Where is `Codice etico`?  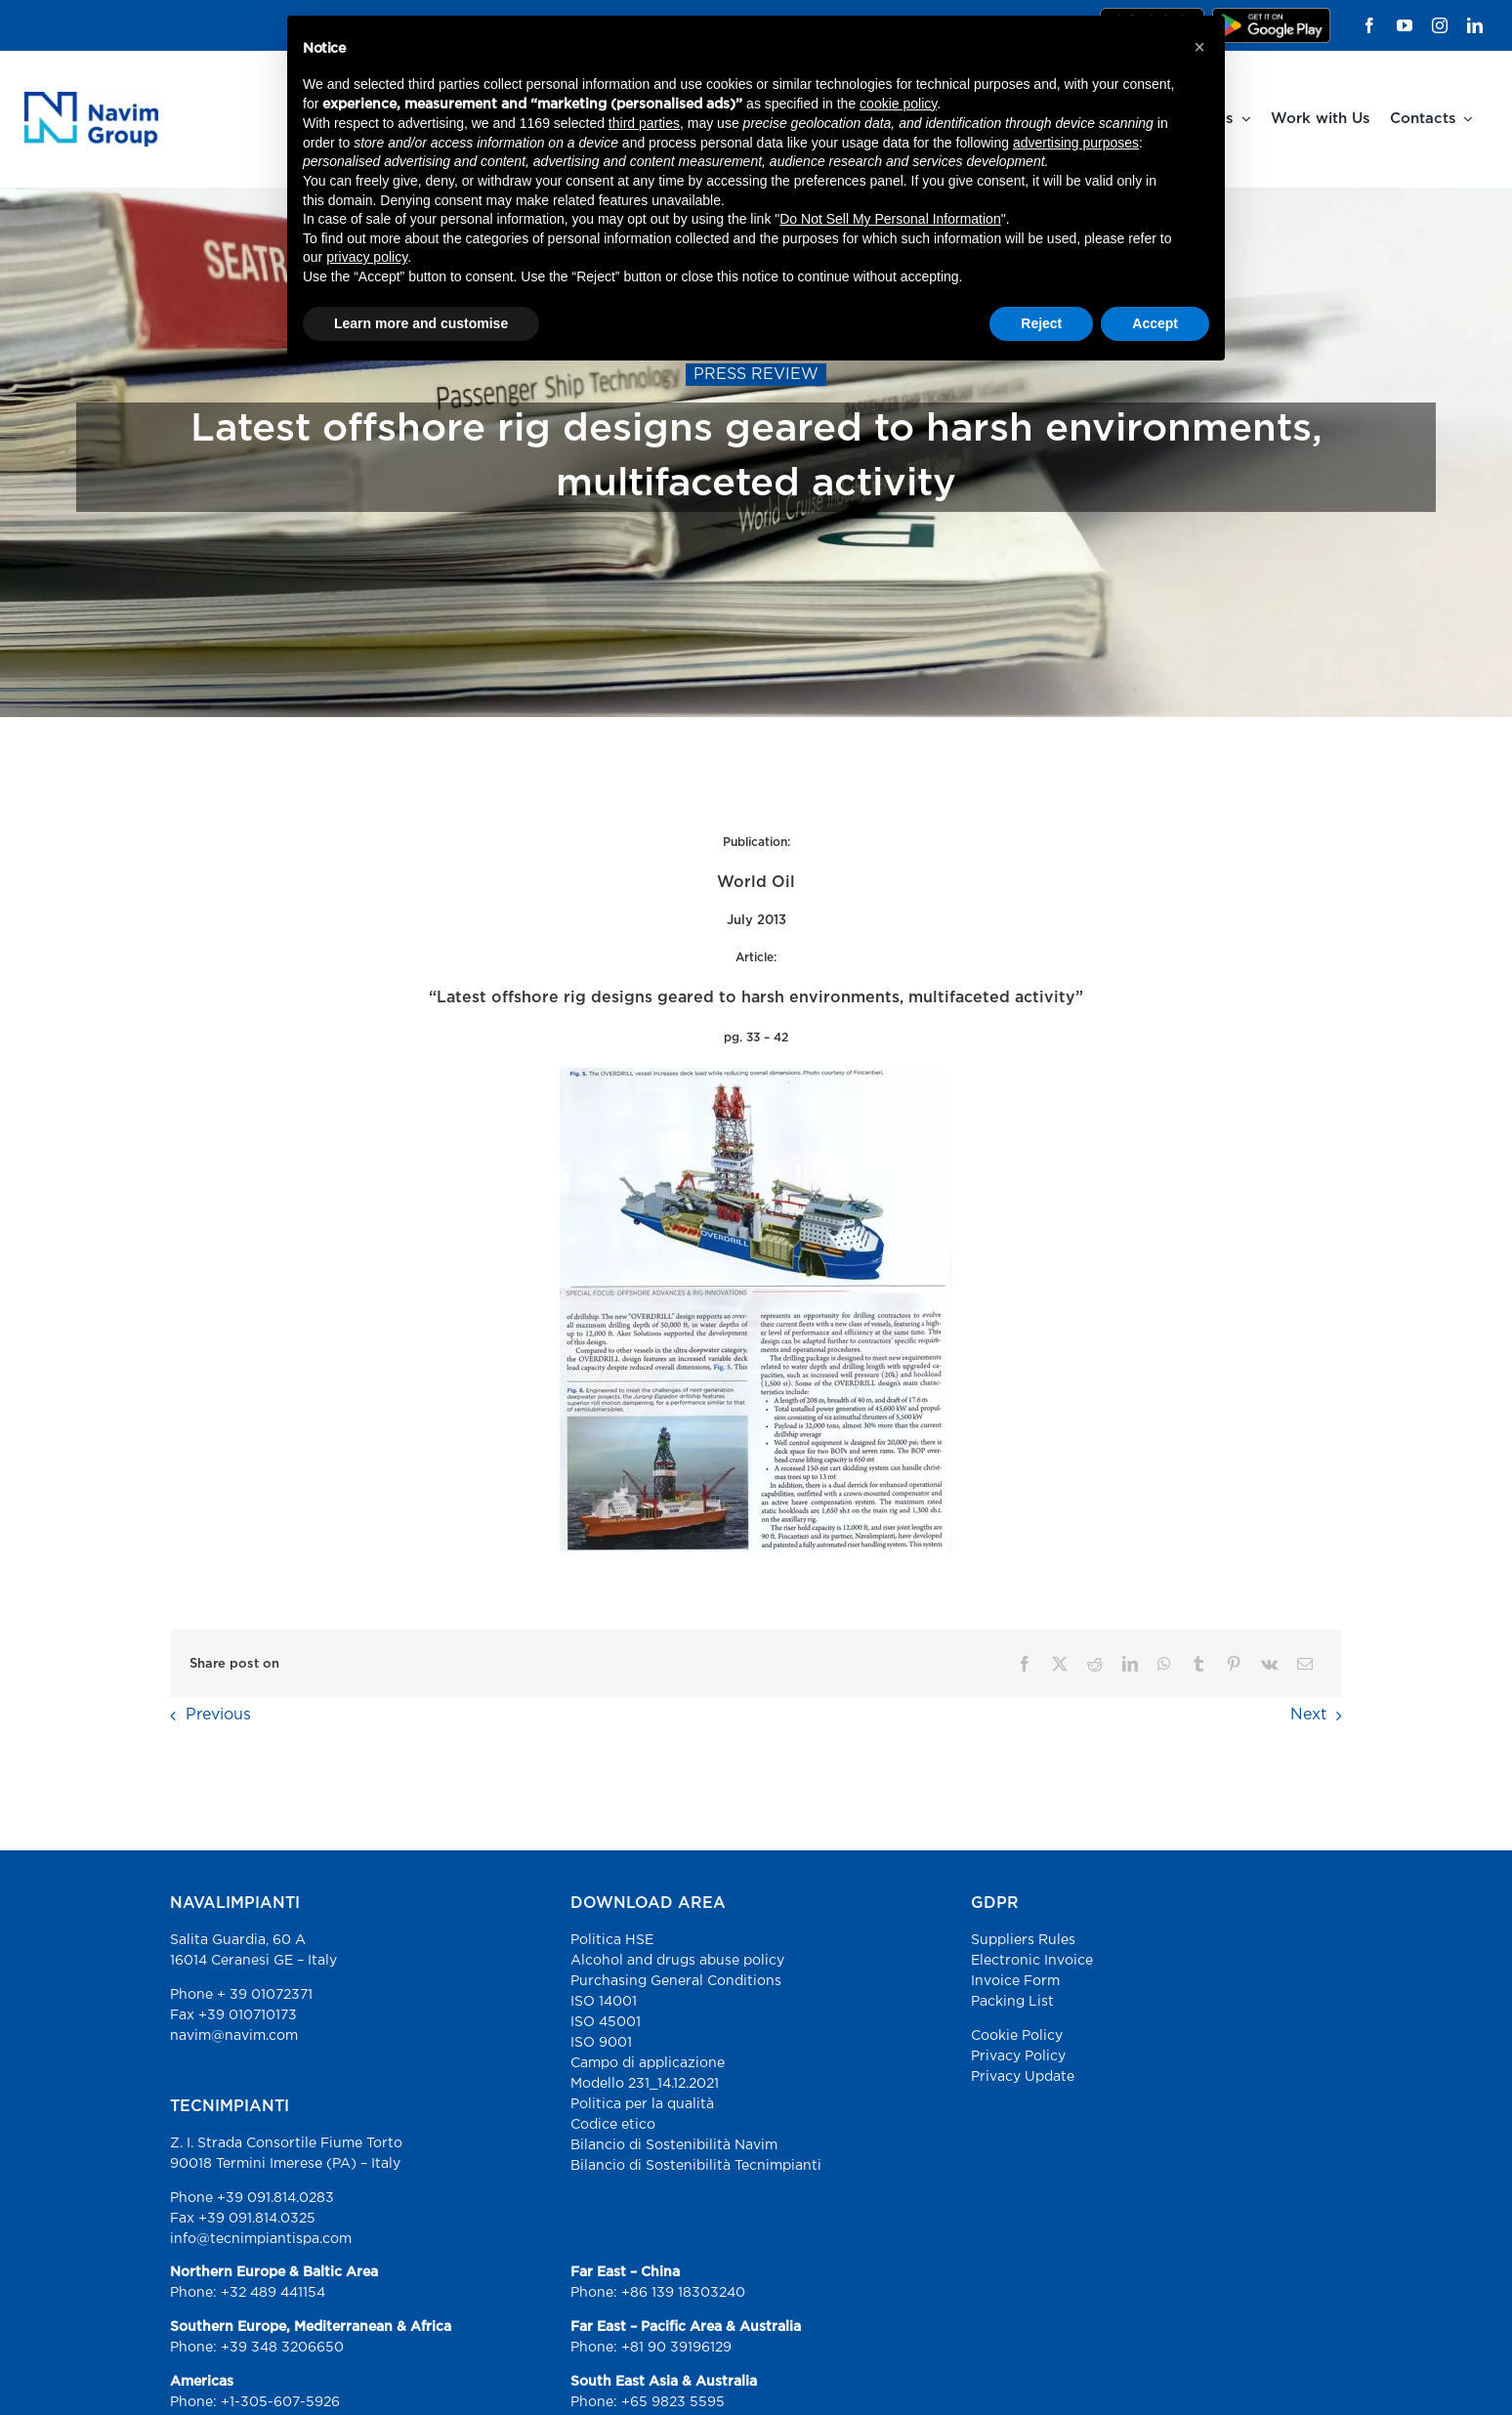
Codice etico is located at coordinates (612, 2125).